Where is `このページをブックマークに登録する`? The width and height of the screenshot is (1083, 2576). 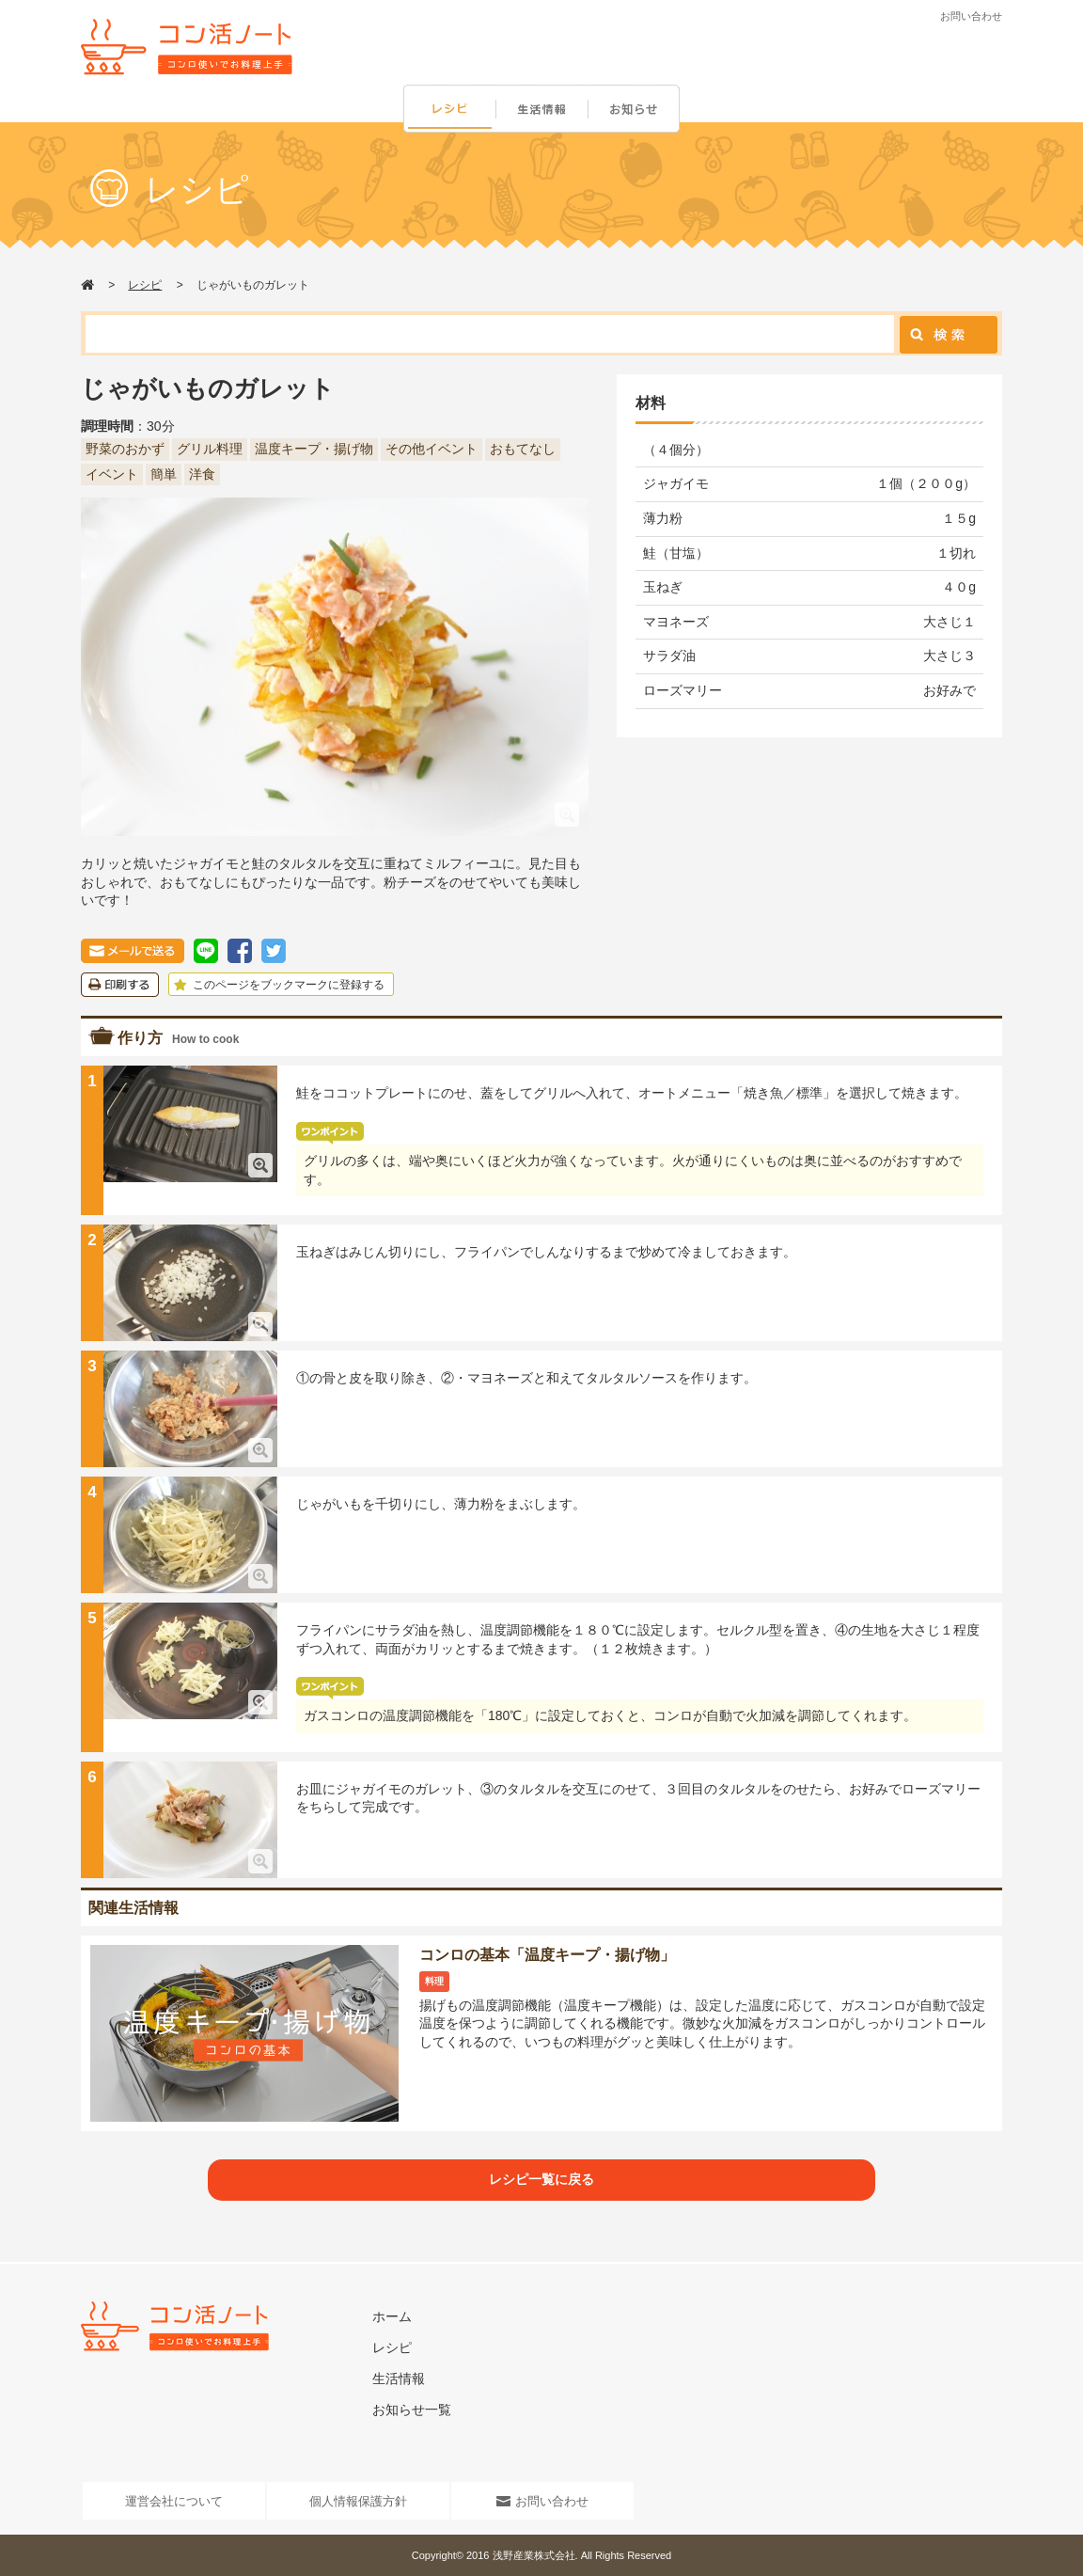 このページをブックマークに登録する is located at coordinates (277, 984).